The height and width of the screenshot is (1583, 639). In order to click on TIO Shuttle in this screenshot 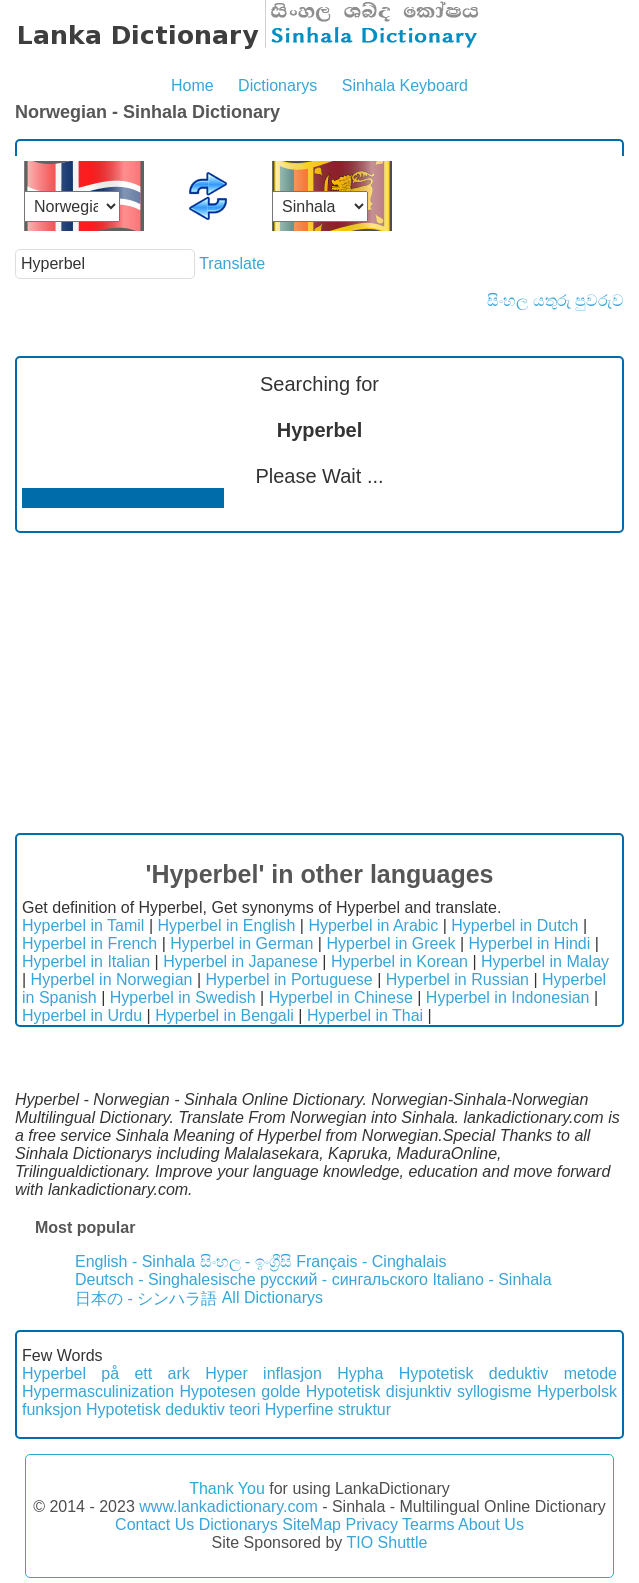, I will do `click(386, 1542)`.